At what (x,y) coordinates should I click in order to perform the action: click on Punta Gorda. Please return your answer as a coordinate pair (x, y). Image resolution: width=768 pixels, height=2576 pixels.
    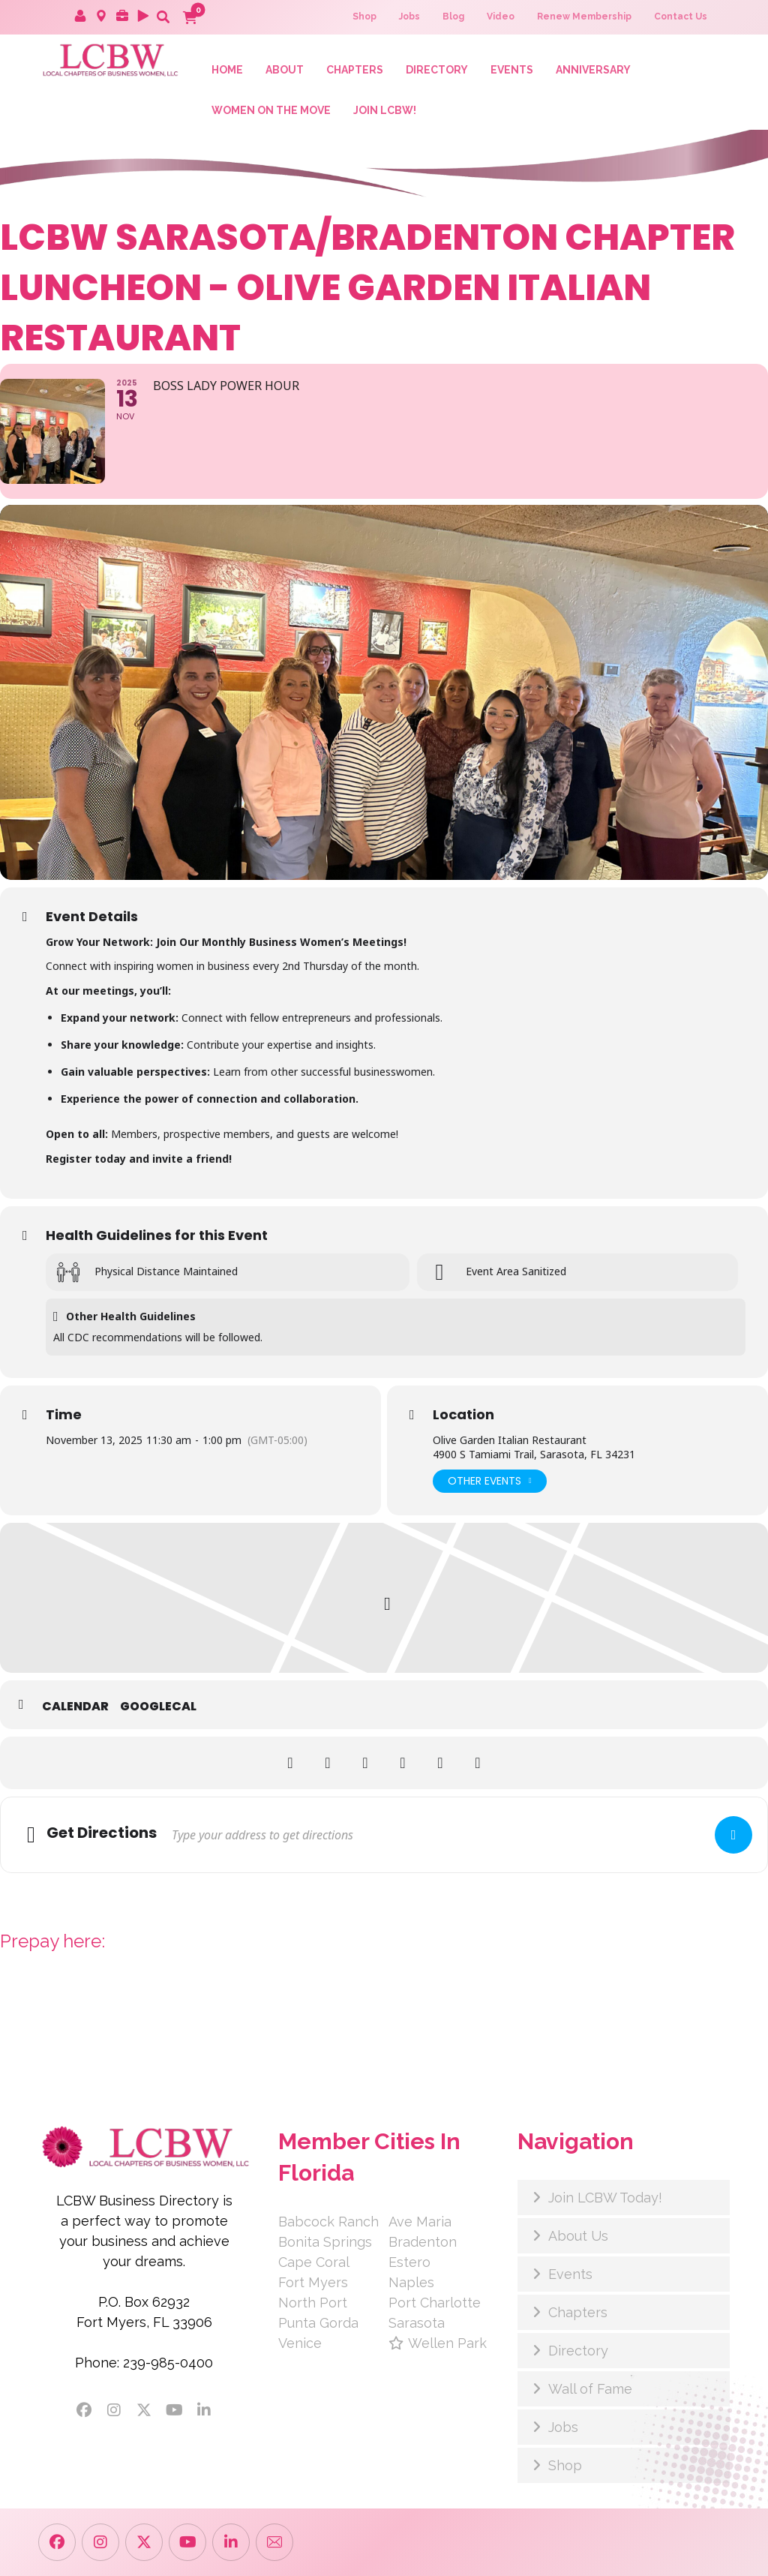
    Looking at the image, I should click on (318, 2323).